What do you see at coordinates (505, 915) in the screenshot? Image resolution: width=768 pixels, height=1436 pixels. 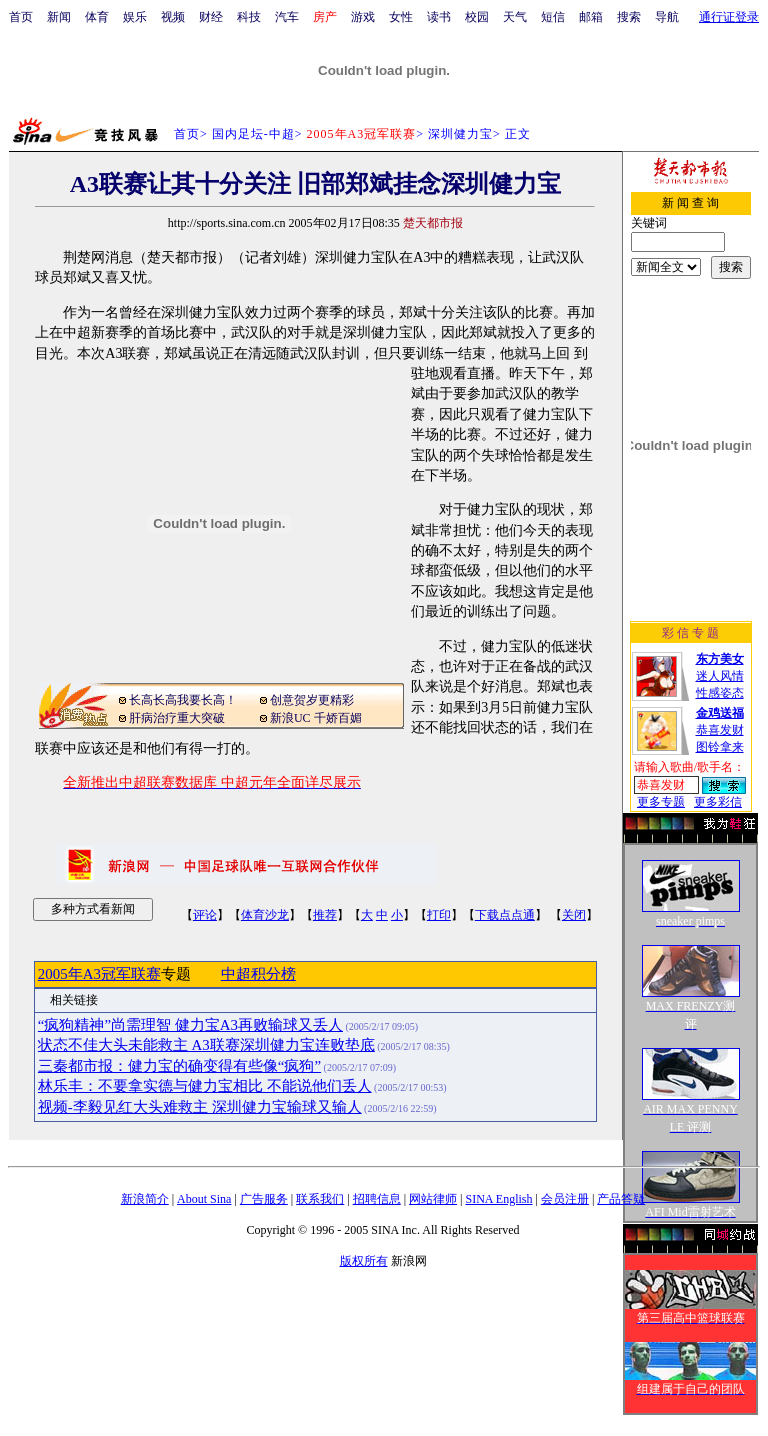 I see `下载点点通` at bounding box center [505, 915].